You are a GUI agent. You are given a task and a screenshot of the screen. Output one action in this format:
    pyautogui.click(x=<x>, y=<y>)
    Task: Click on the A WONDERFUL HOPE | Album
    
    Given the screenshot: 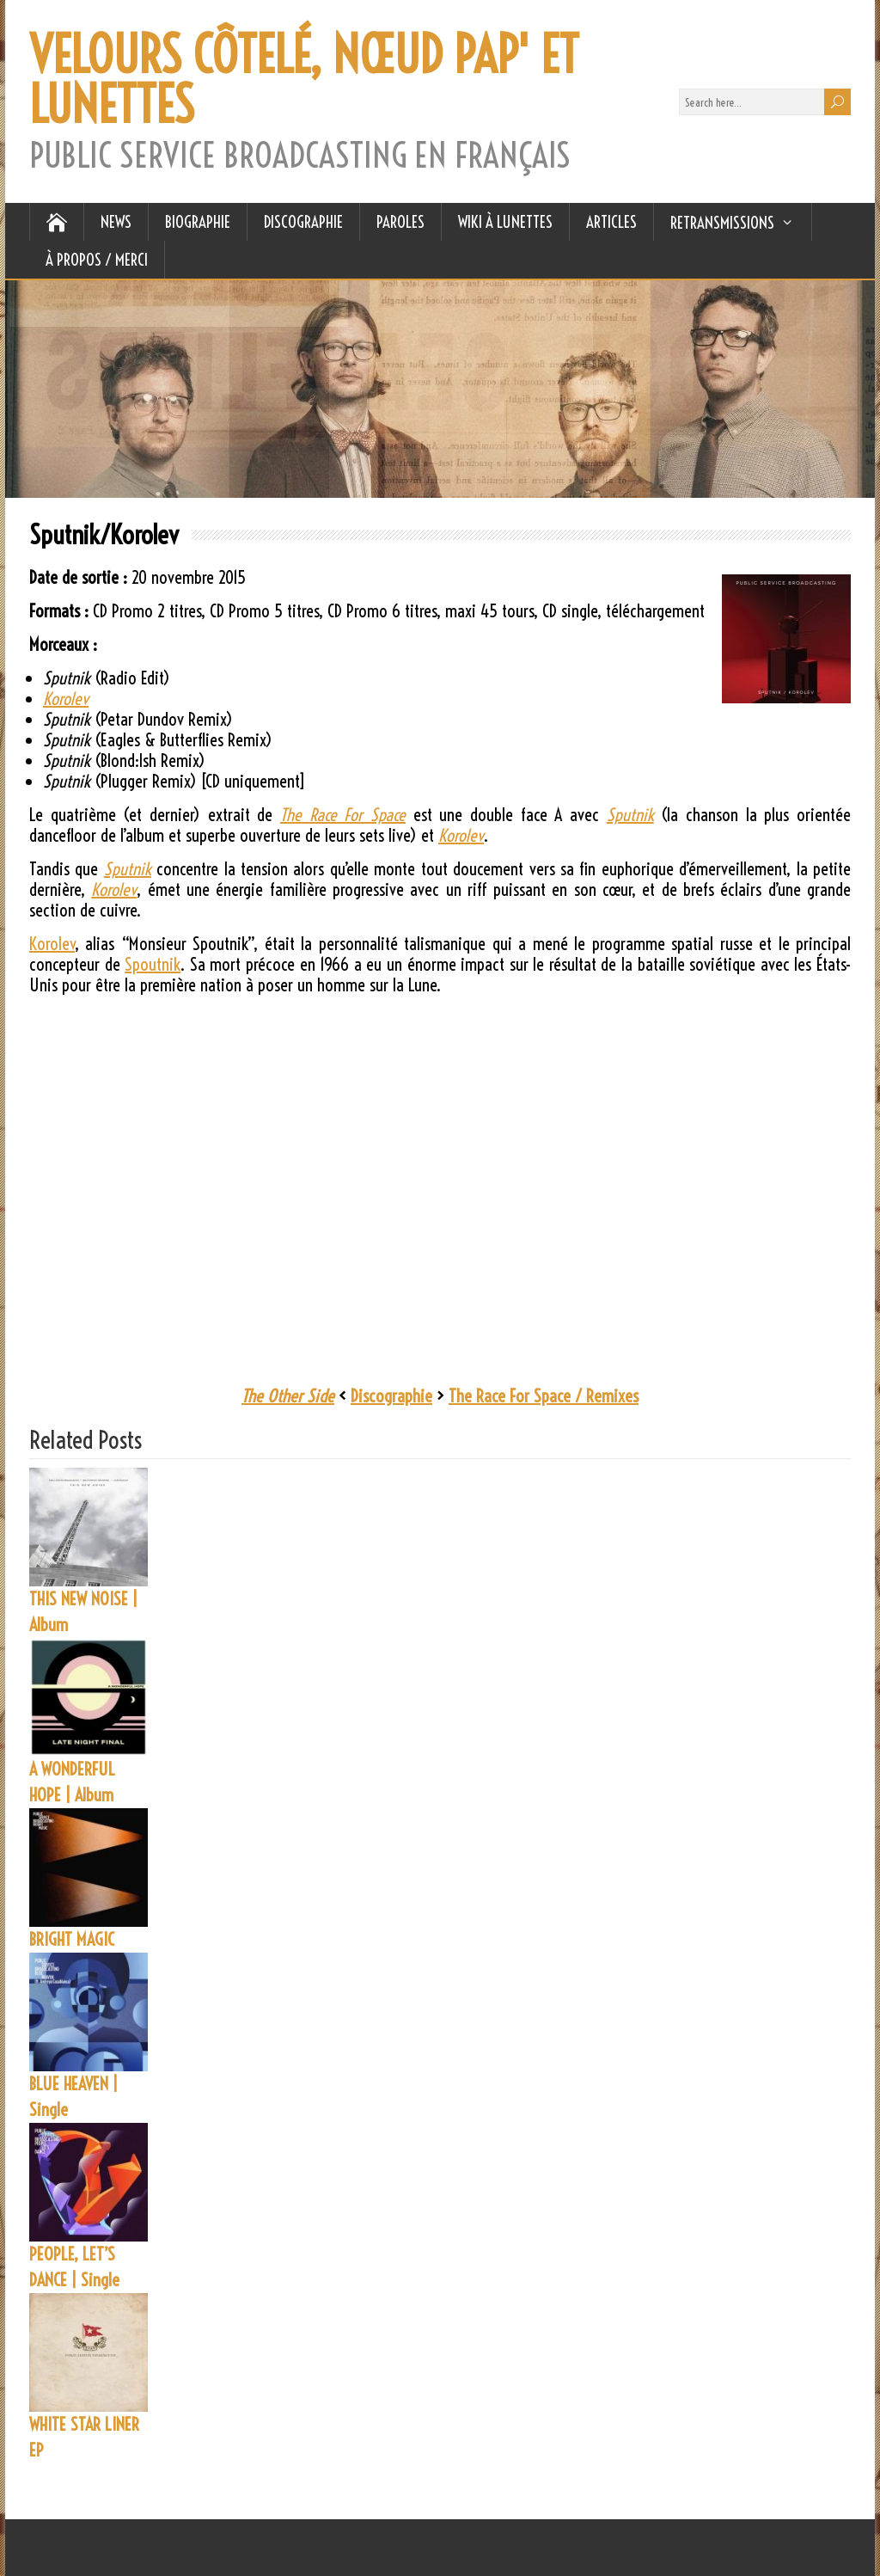 What is the action you would take?
    pyautogui.click(x=72, y=1782)
    